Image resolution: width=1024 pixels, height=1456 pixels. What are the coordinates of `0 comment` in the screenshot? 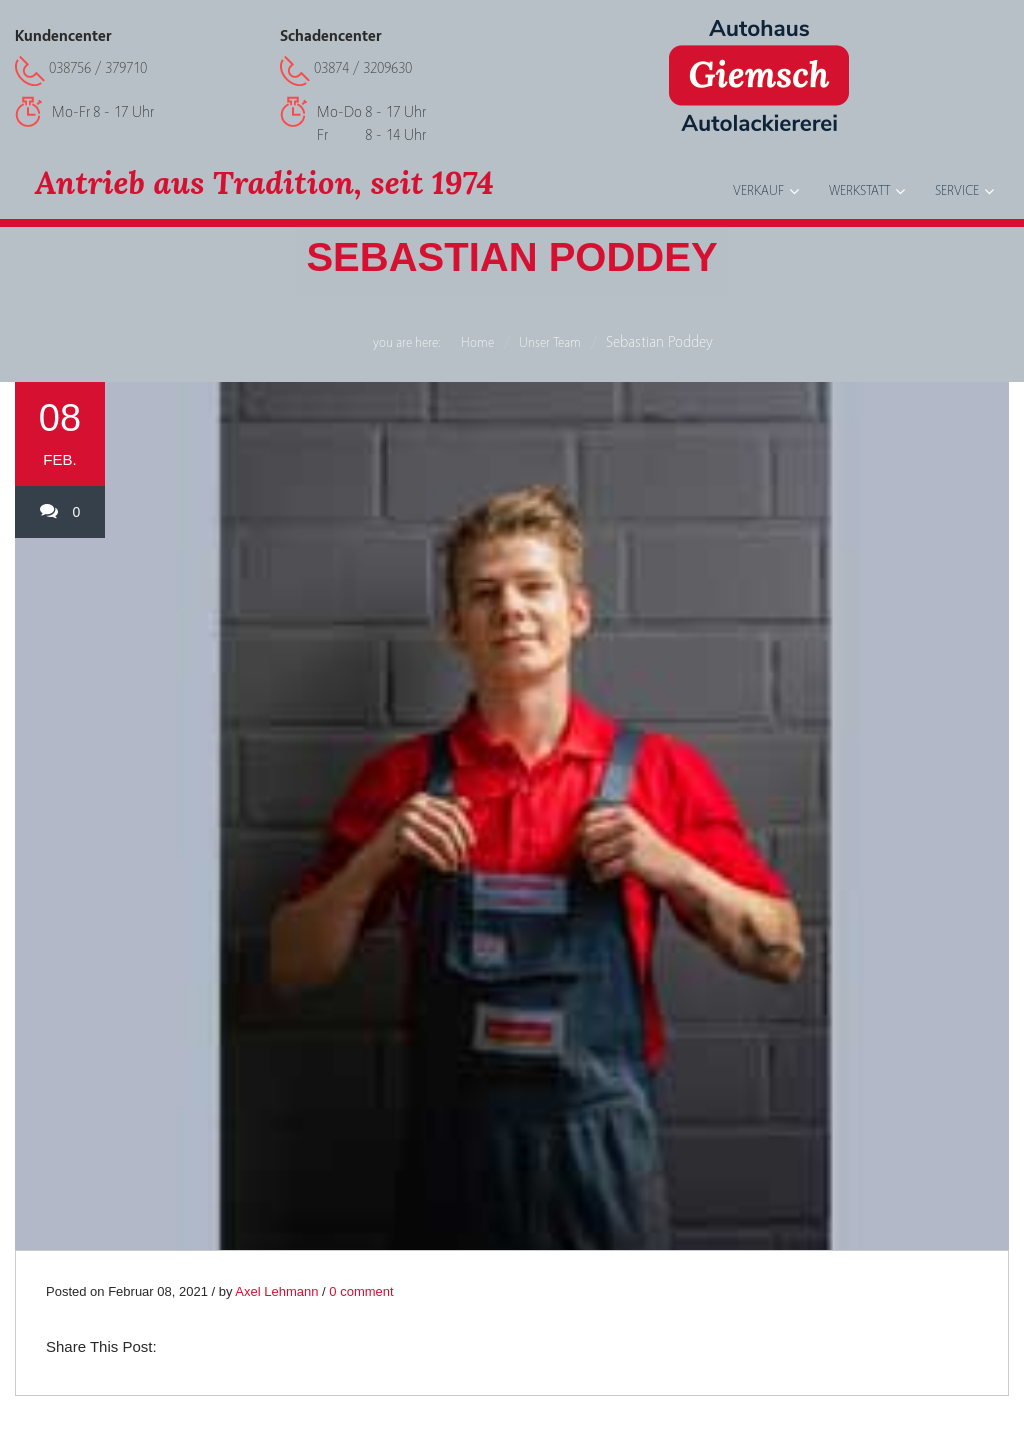 It's located at (361, 1291).